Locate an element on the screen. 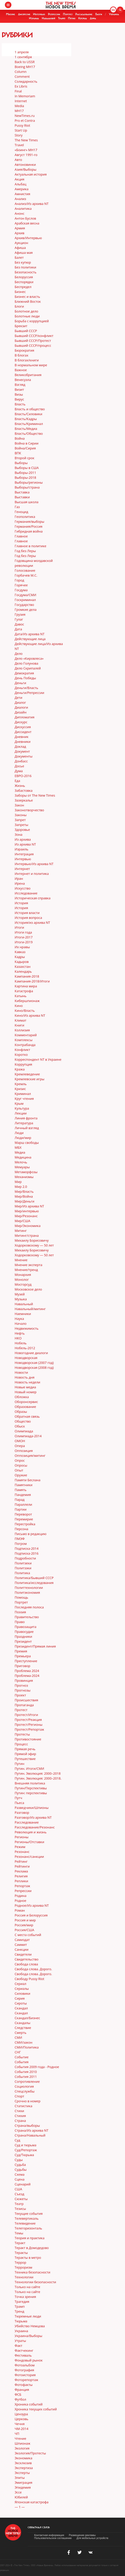 This screenshot has height=2576, width=125. Сюжеты is located at coordinates (21, 2199).